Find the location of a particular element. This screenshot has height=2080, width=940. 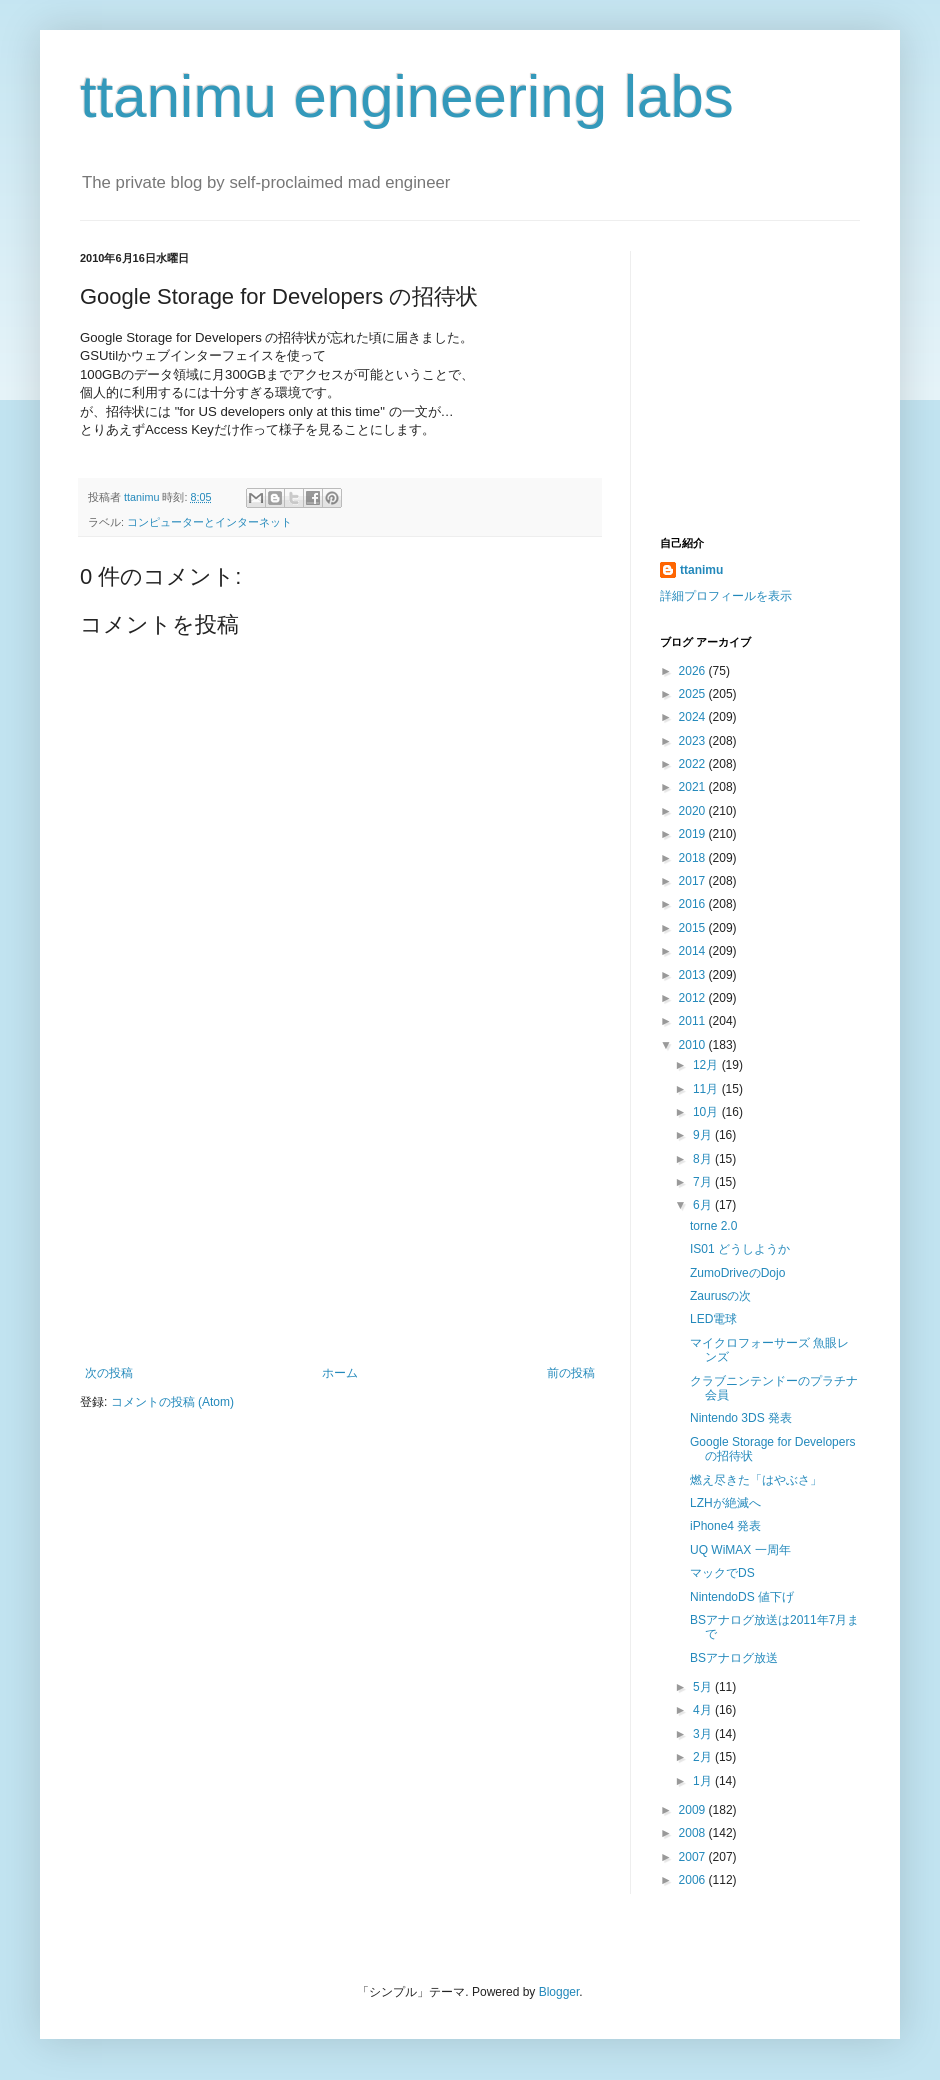

9月 is located at coordinates (704, 1135).